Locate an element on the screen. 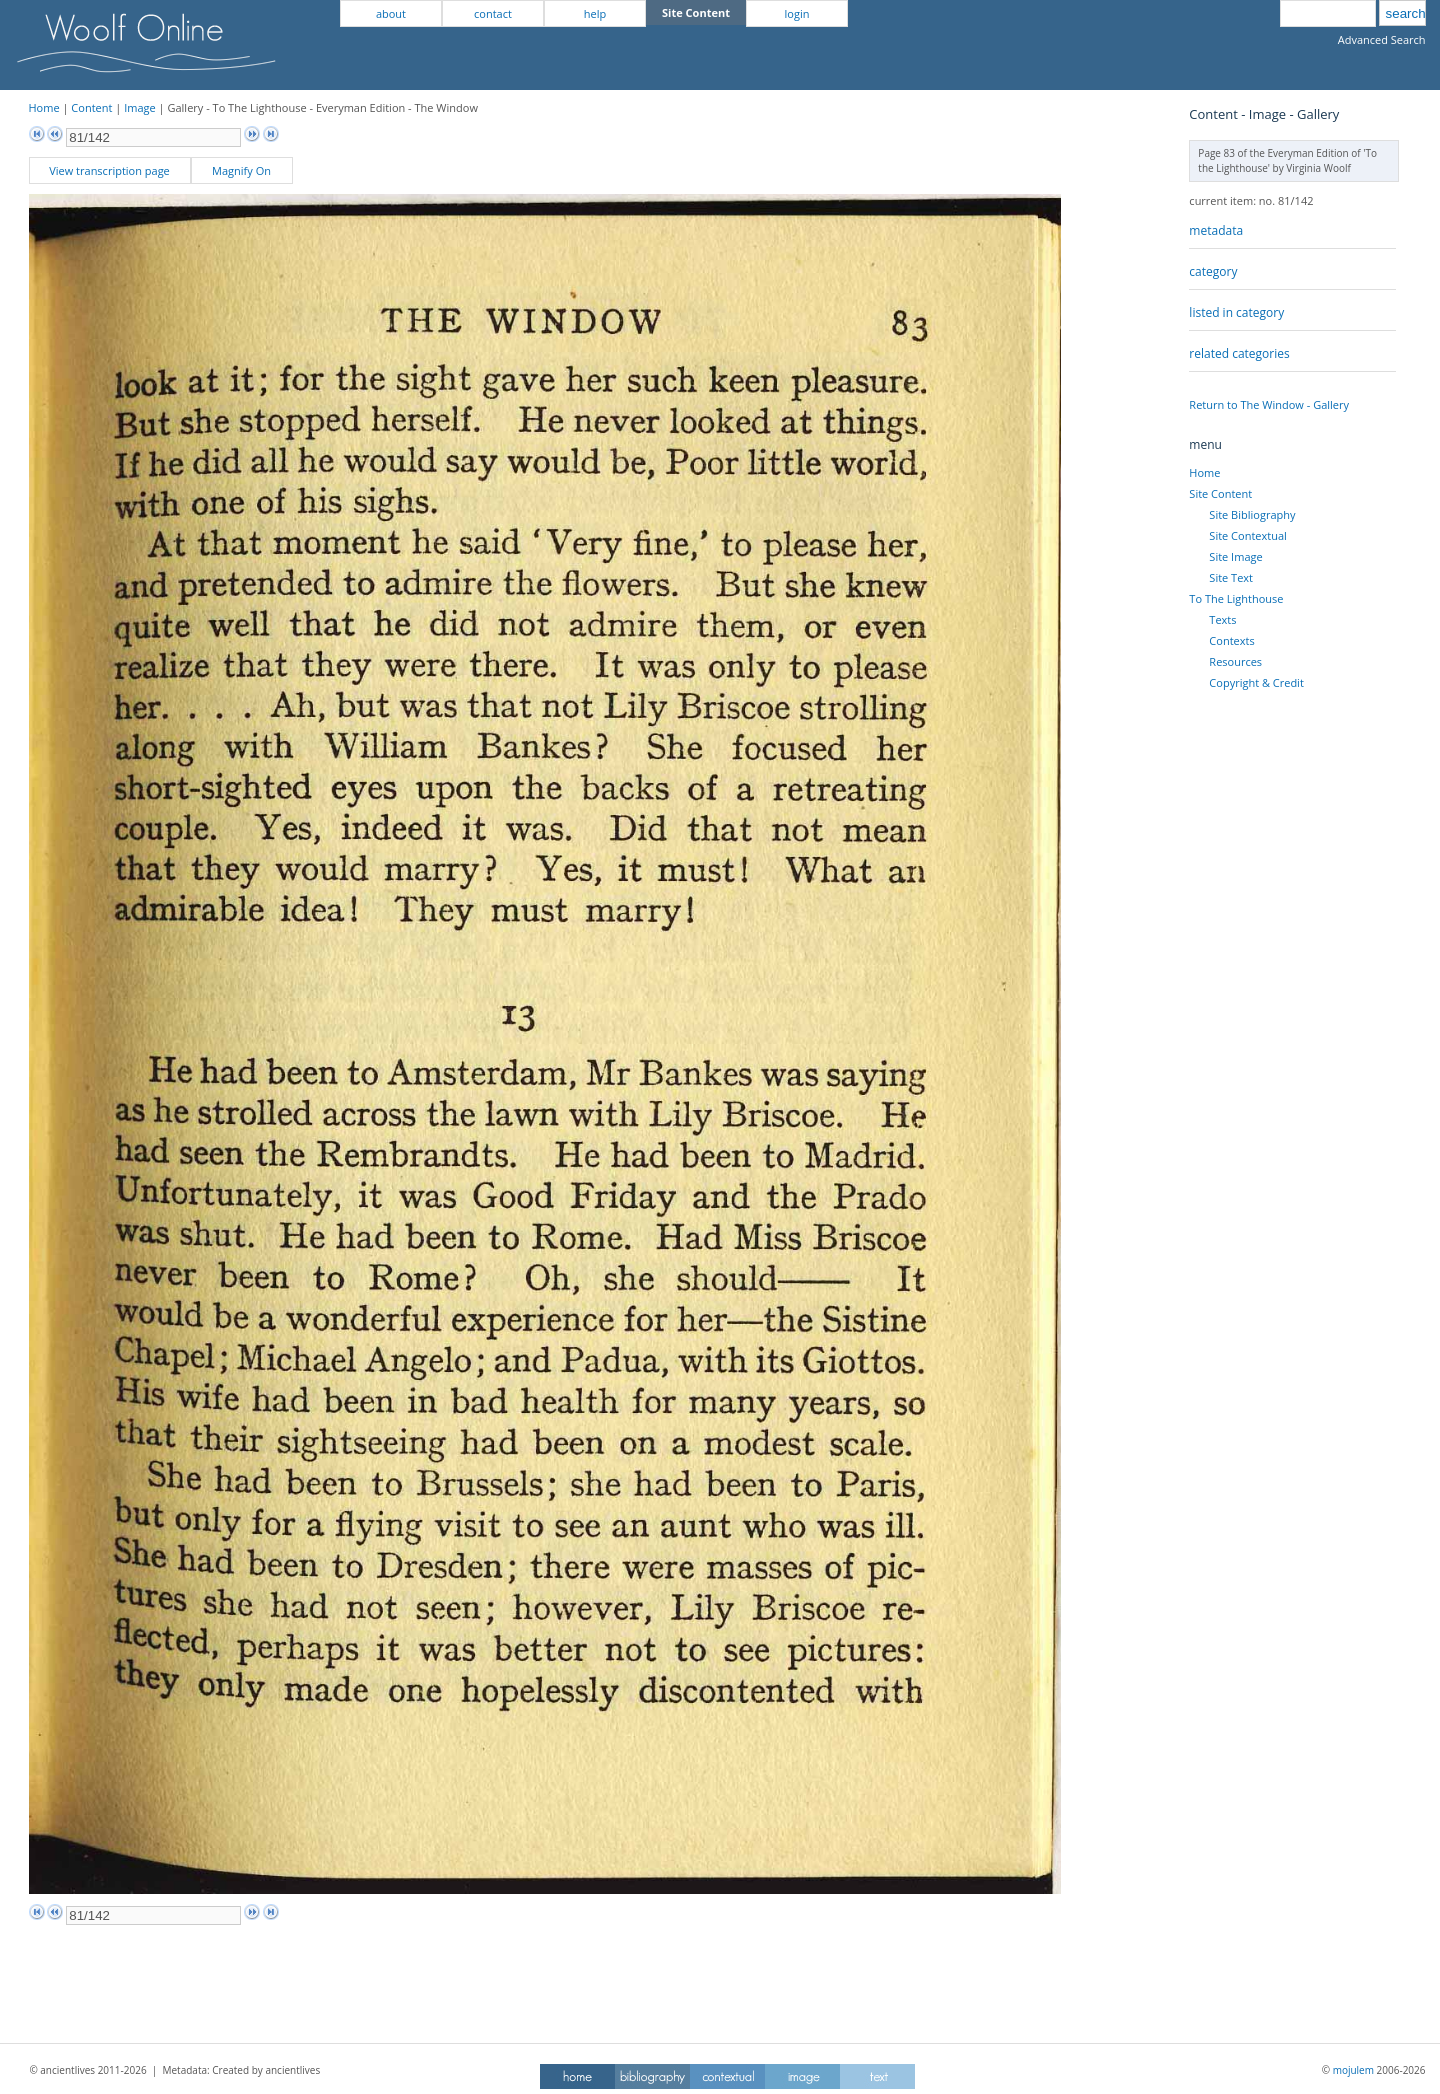 The image size is (1440, 2094). listed in category is located at coordinates (1236, 312).